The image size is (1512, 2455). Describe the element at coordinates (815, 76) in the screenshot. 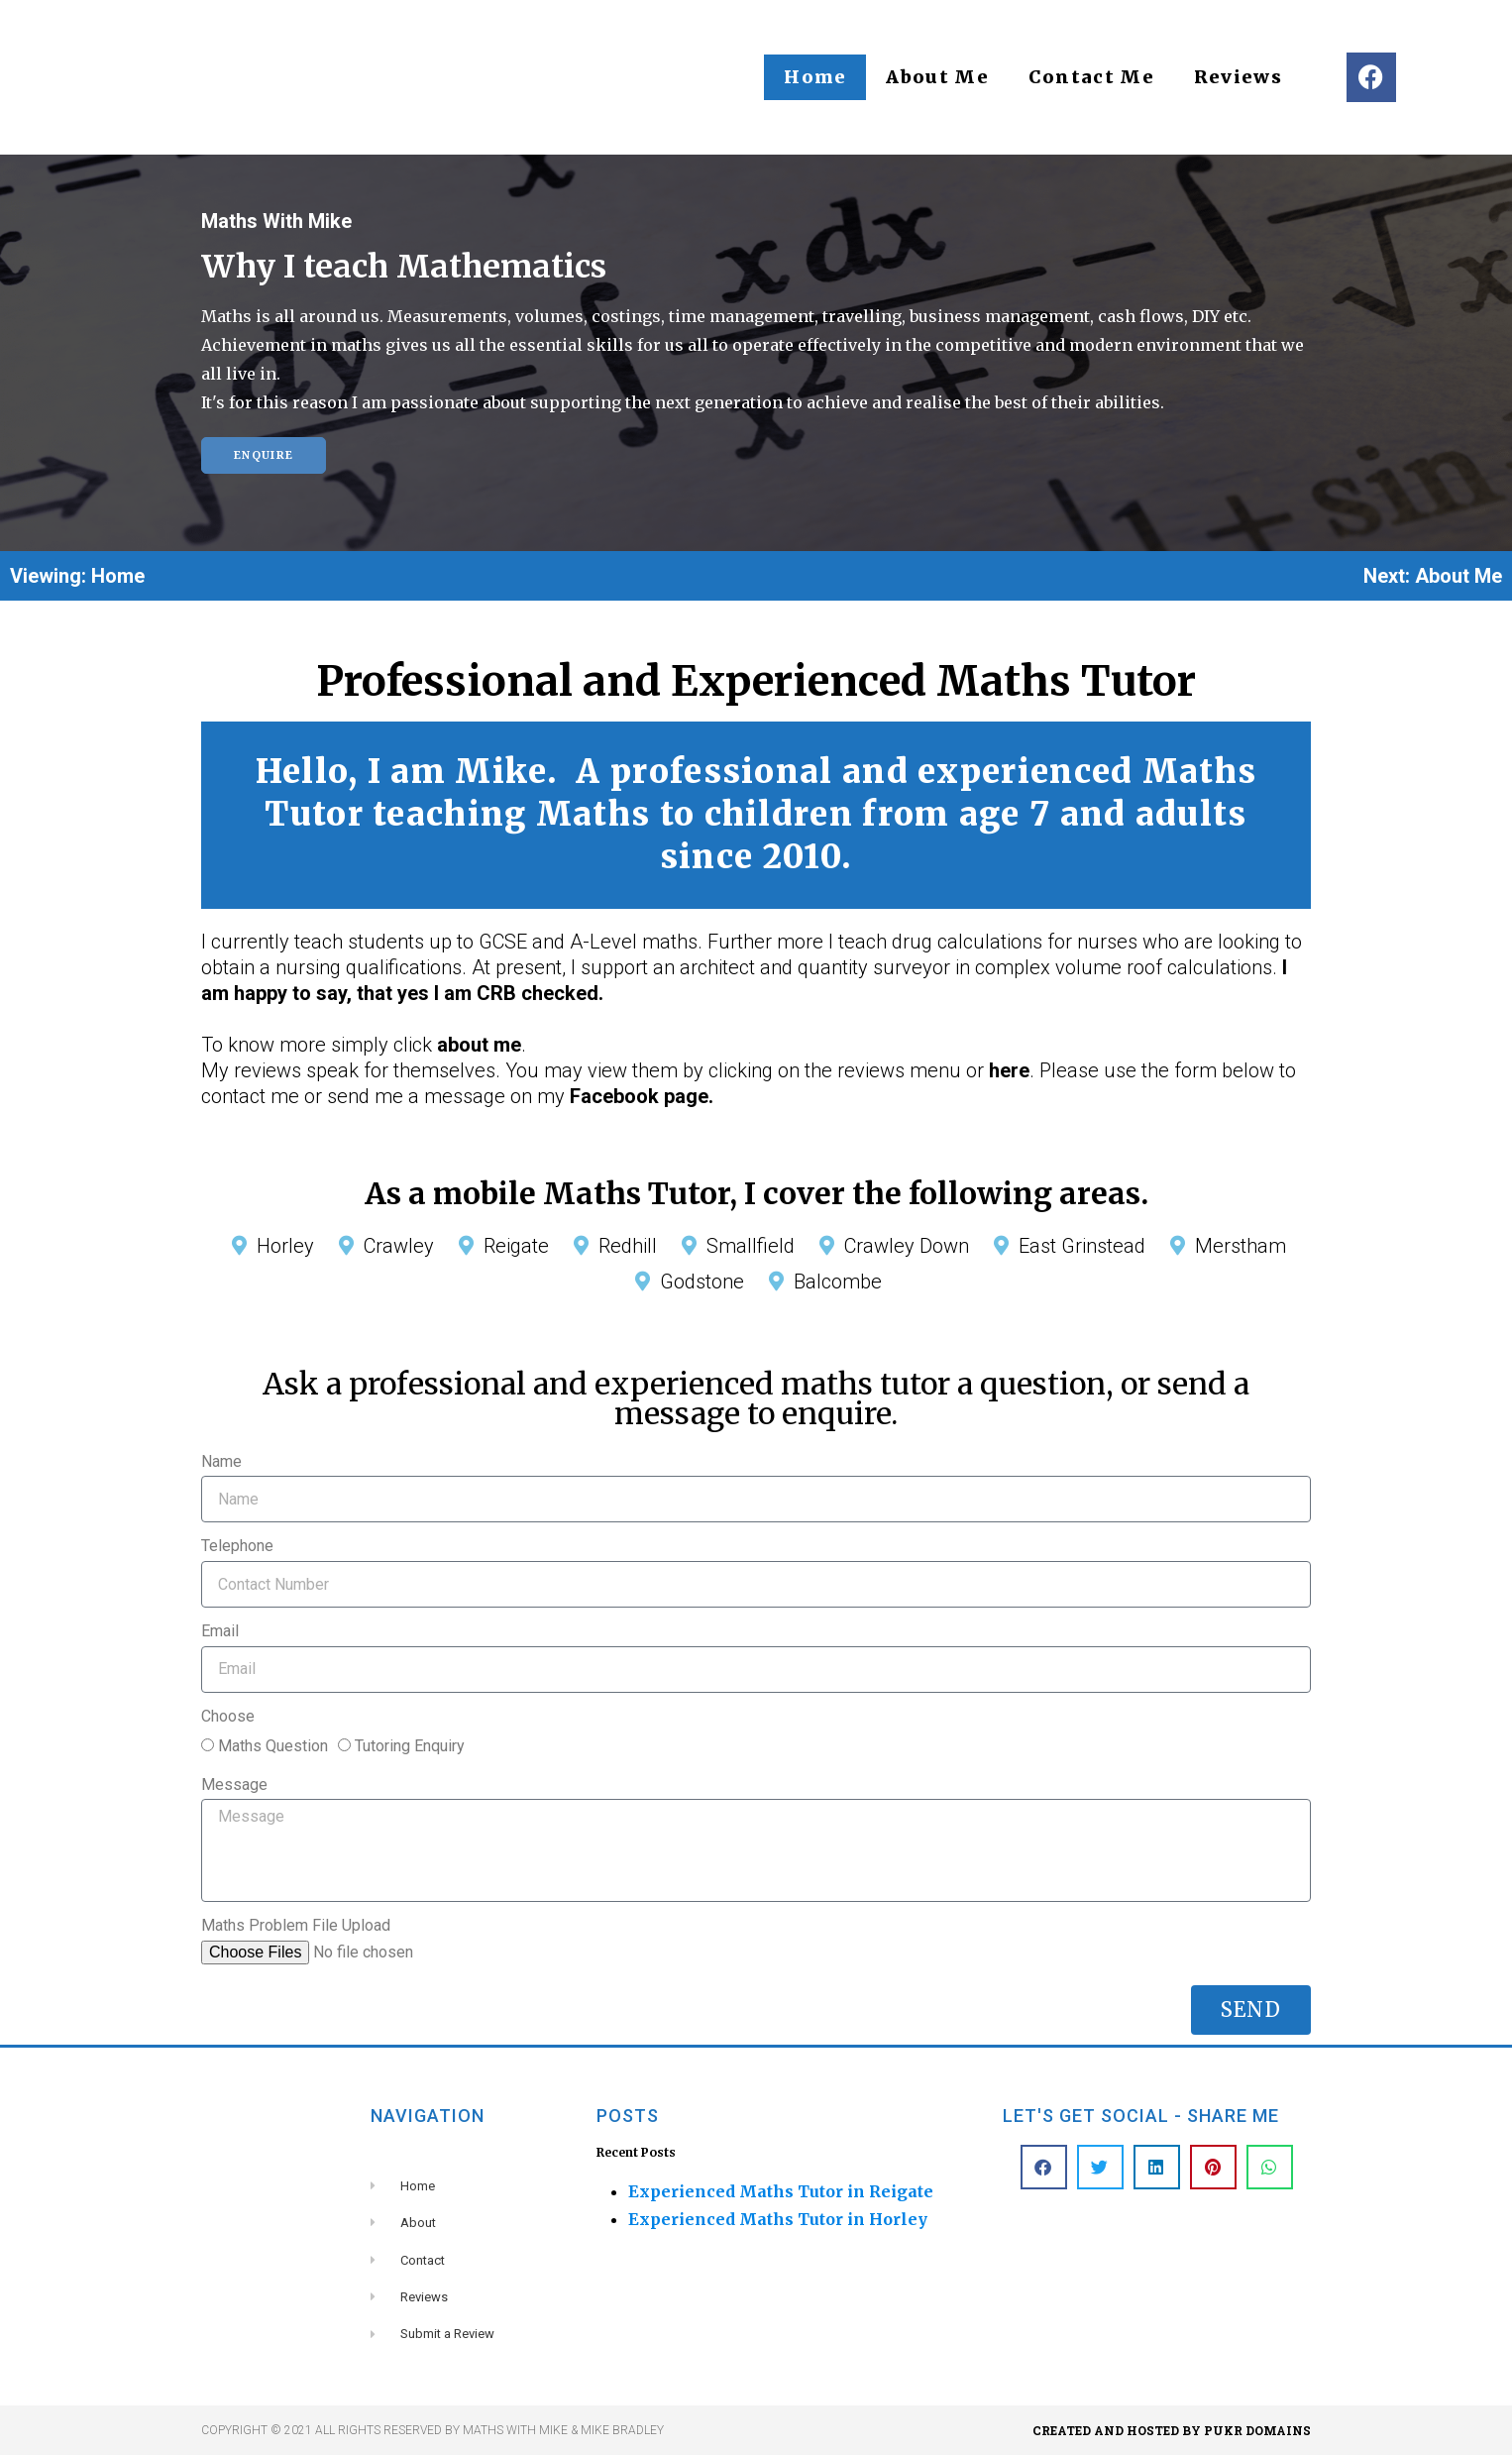

I see `Home` at that location.